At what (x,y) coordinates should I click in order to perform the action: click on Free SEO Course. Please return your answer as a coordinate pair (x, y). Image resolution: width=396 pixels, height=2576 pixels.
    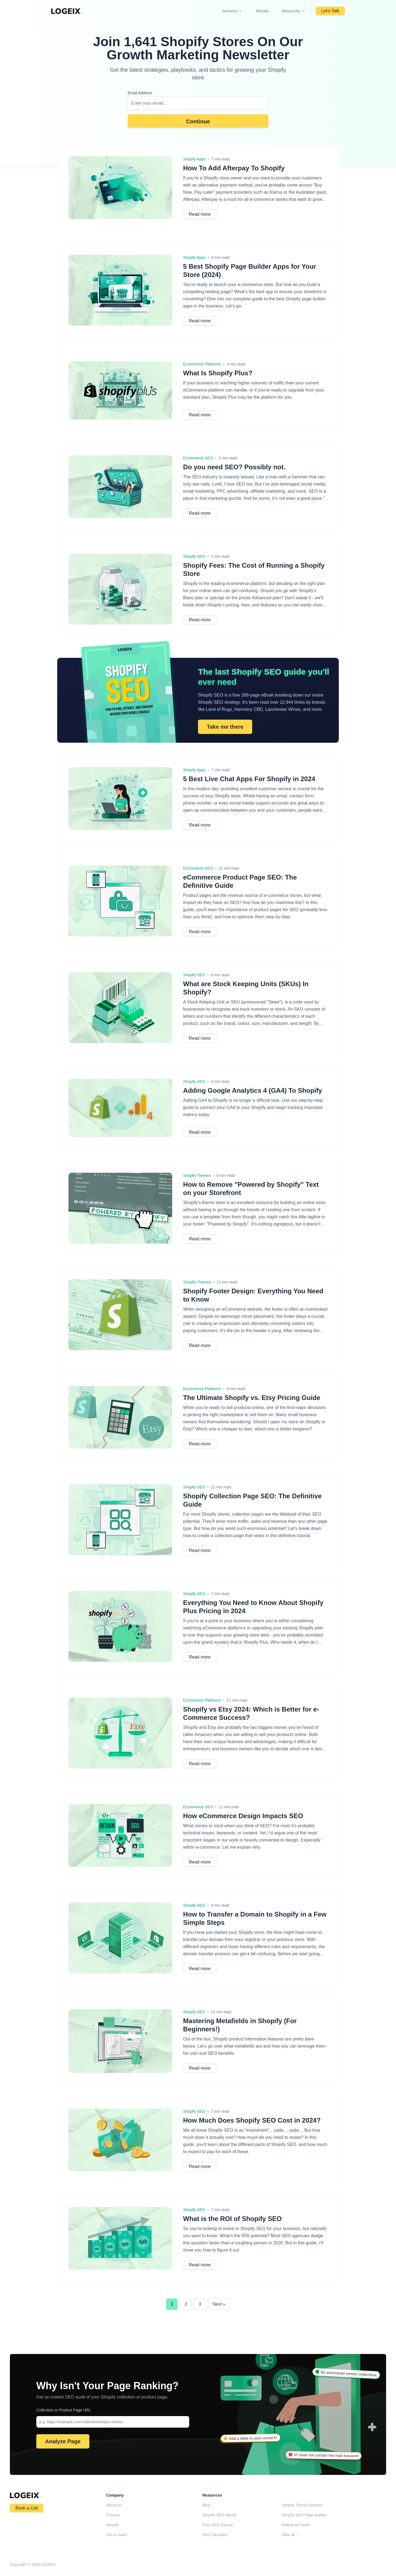
    Looking at the image, I should click on (217, 2525).